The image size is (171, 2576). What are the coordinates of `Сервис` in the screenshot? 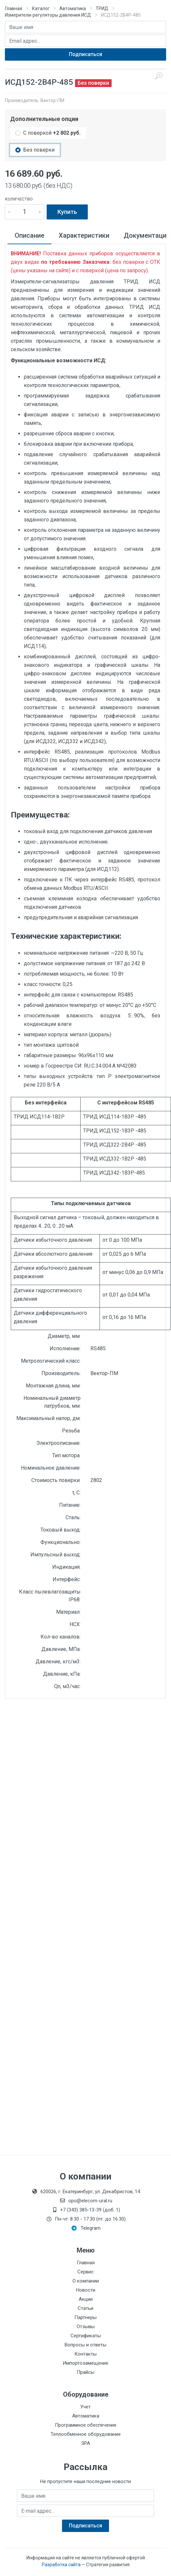 It's located at (85, 2272).